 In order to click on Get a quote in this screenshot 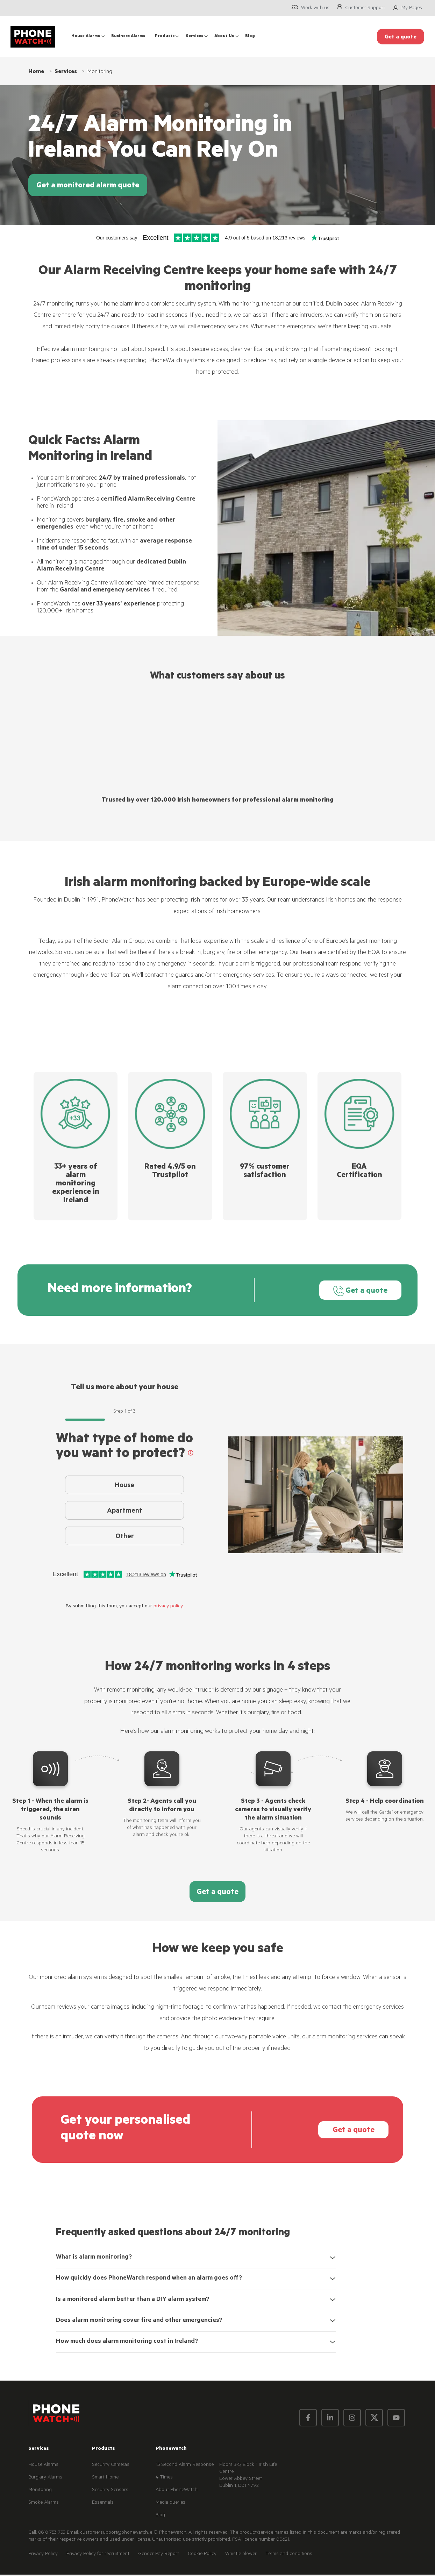, I will do `click(355, 1291)`.